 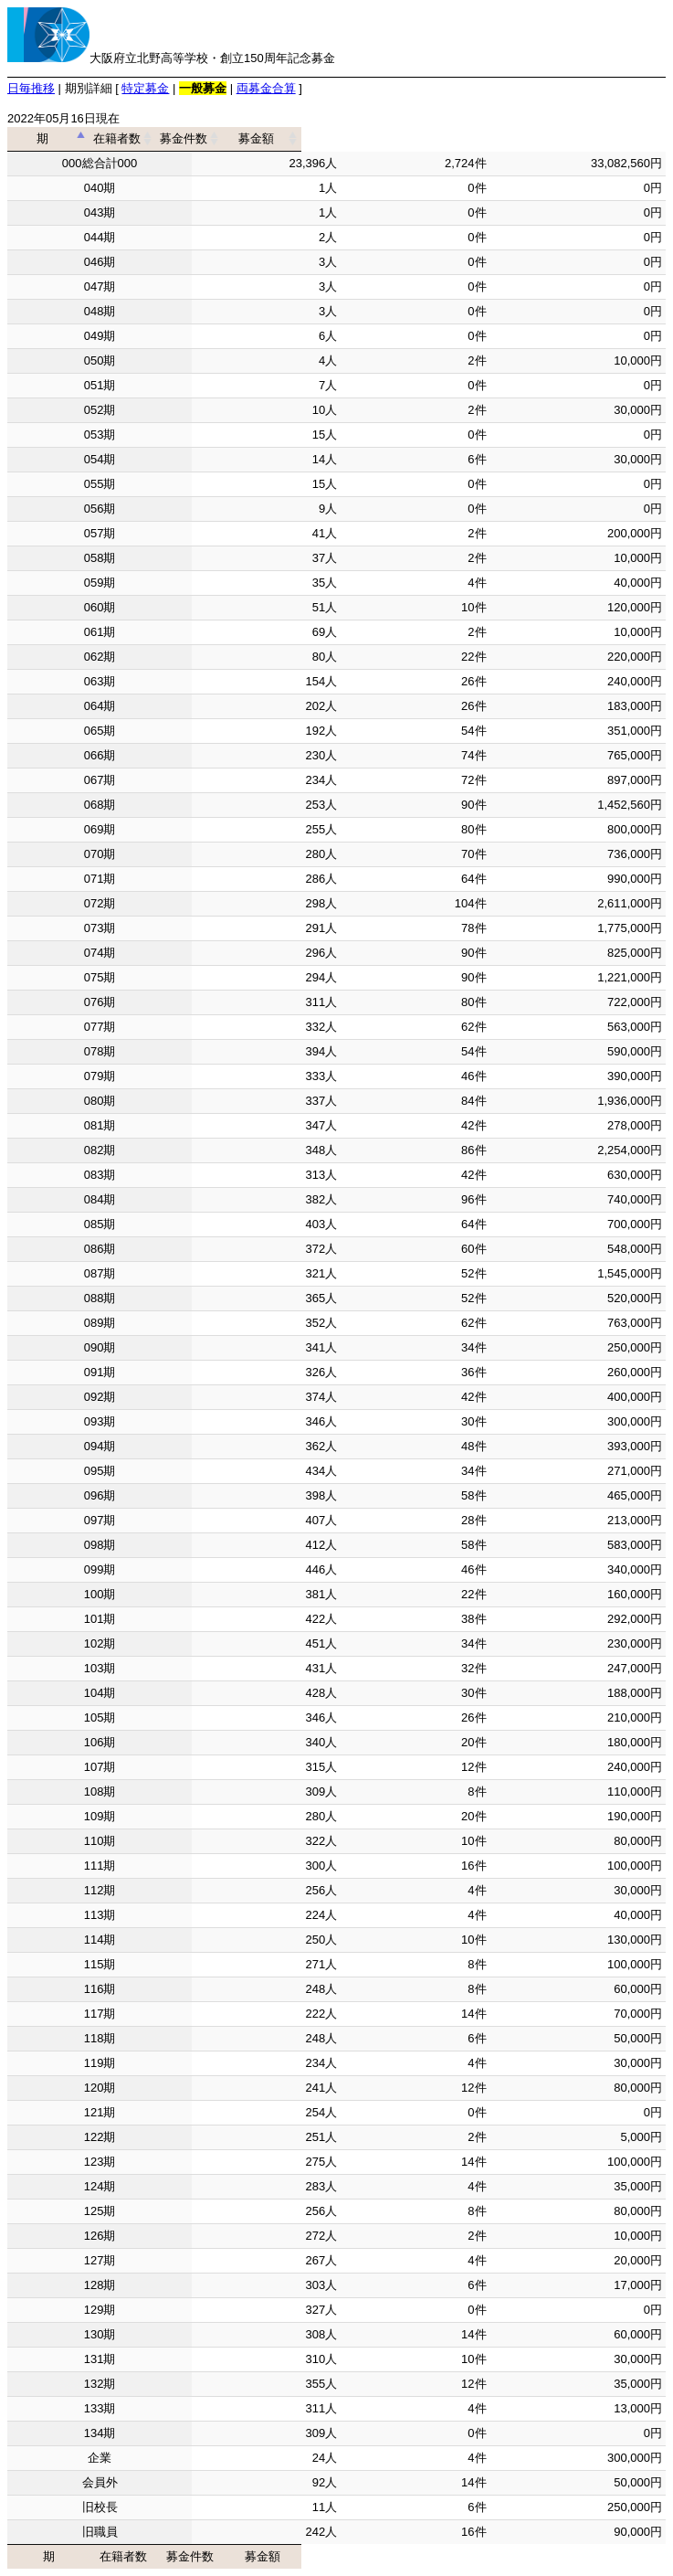 What do you see at coordinates (260, 138) in the screenshot?
I see `在籍者数 [在籍者数: activate to sort column ascending]` at bounding box center [260, 138].